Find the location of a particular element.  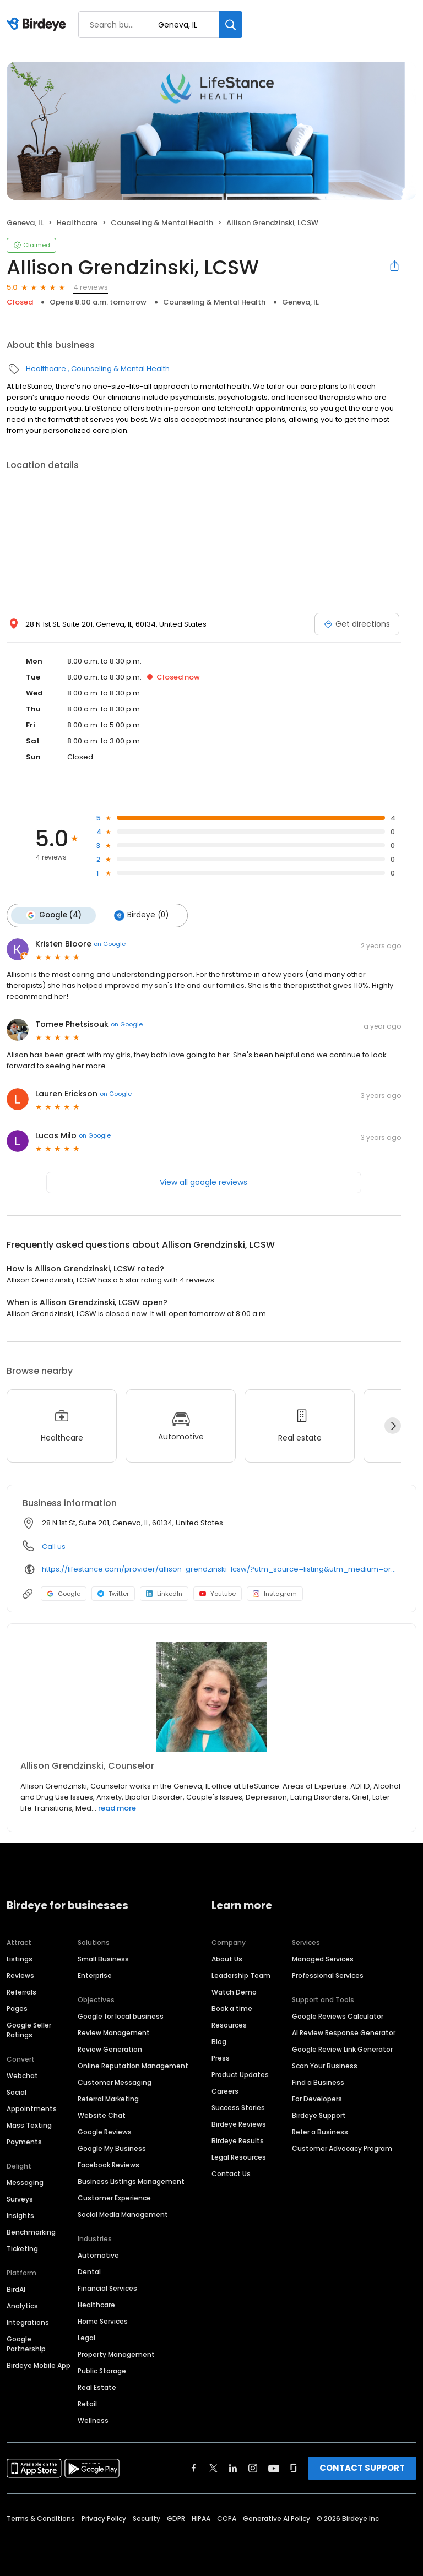

Google Seller Ratings is located at coordinates (29, 2029).